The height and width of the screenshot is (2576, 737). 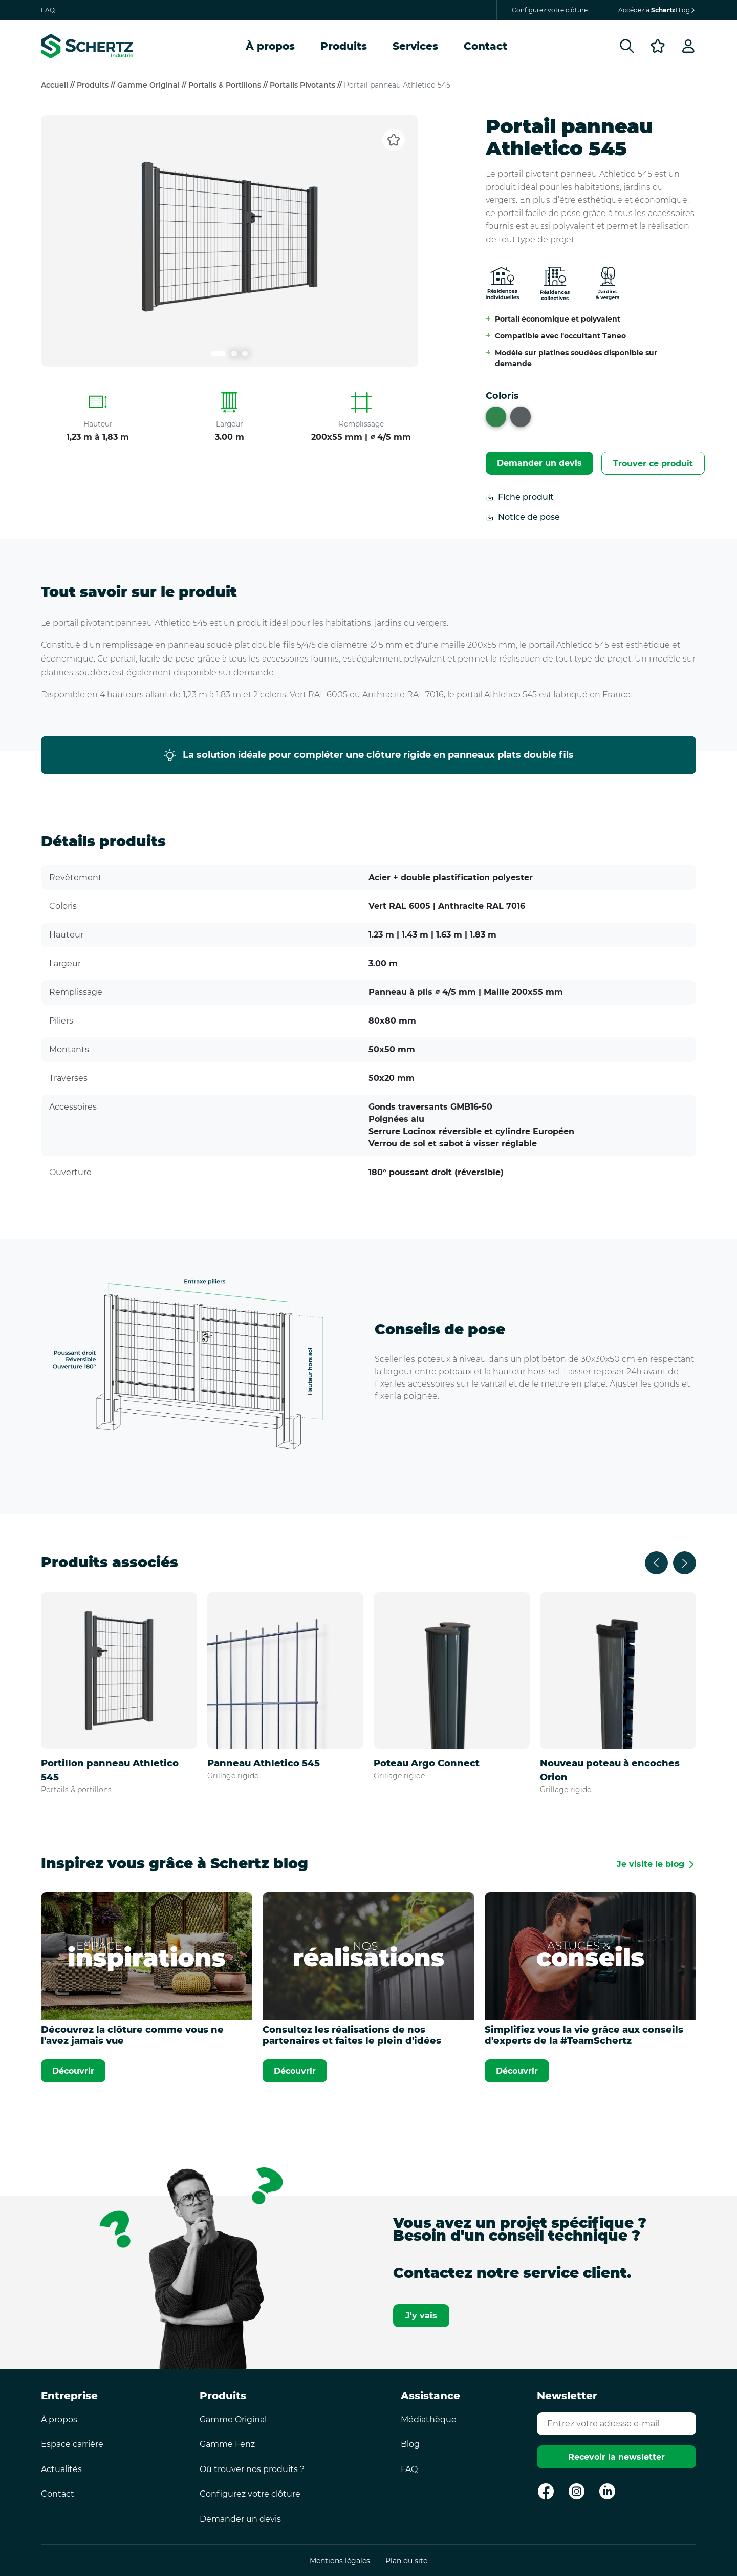 What do you see at coordinates (550, 10) in the screenshot?
I see `Configurez votre clôture` at bounding box center [550, 10].